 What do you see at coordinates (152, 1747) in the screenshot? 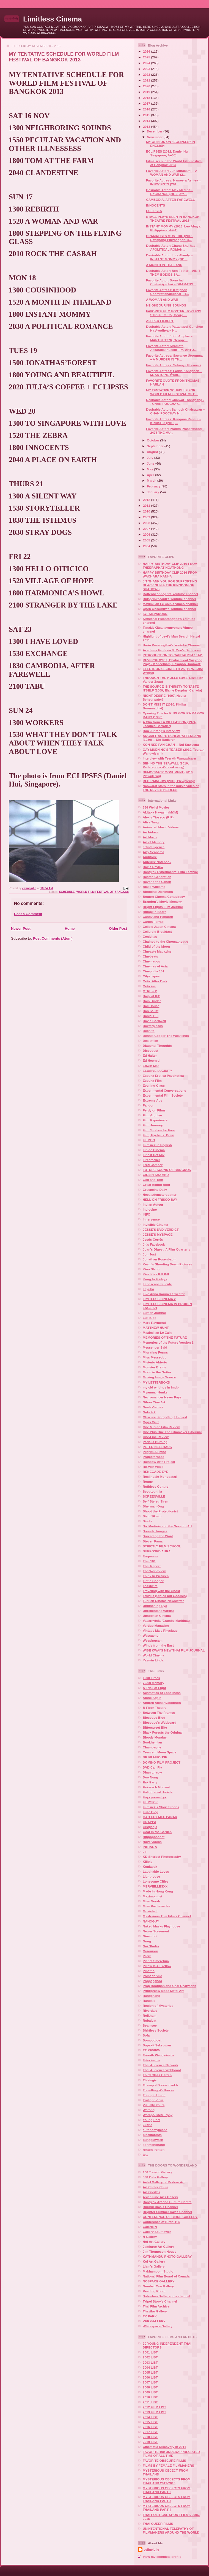
I see `Champagne` at bounding box center [152, 1747].